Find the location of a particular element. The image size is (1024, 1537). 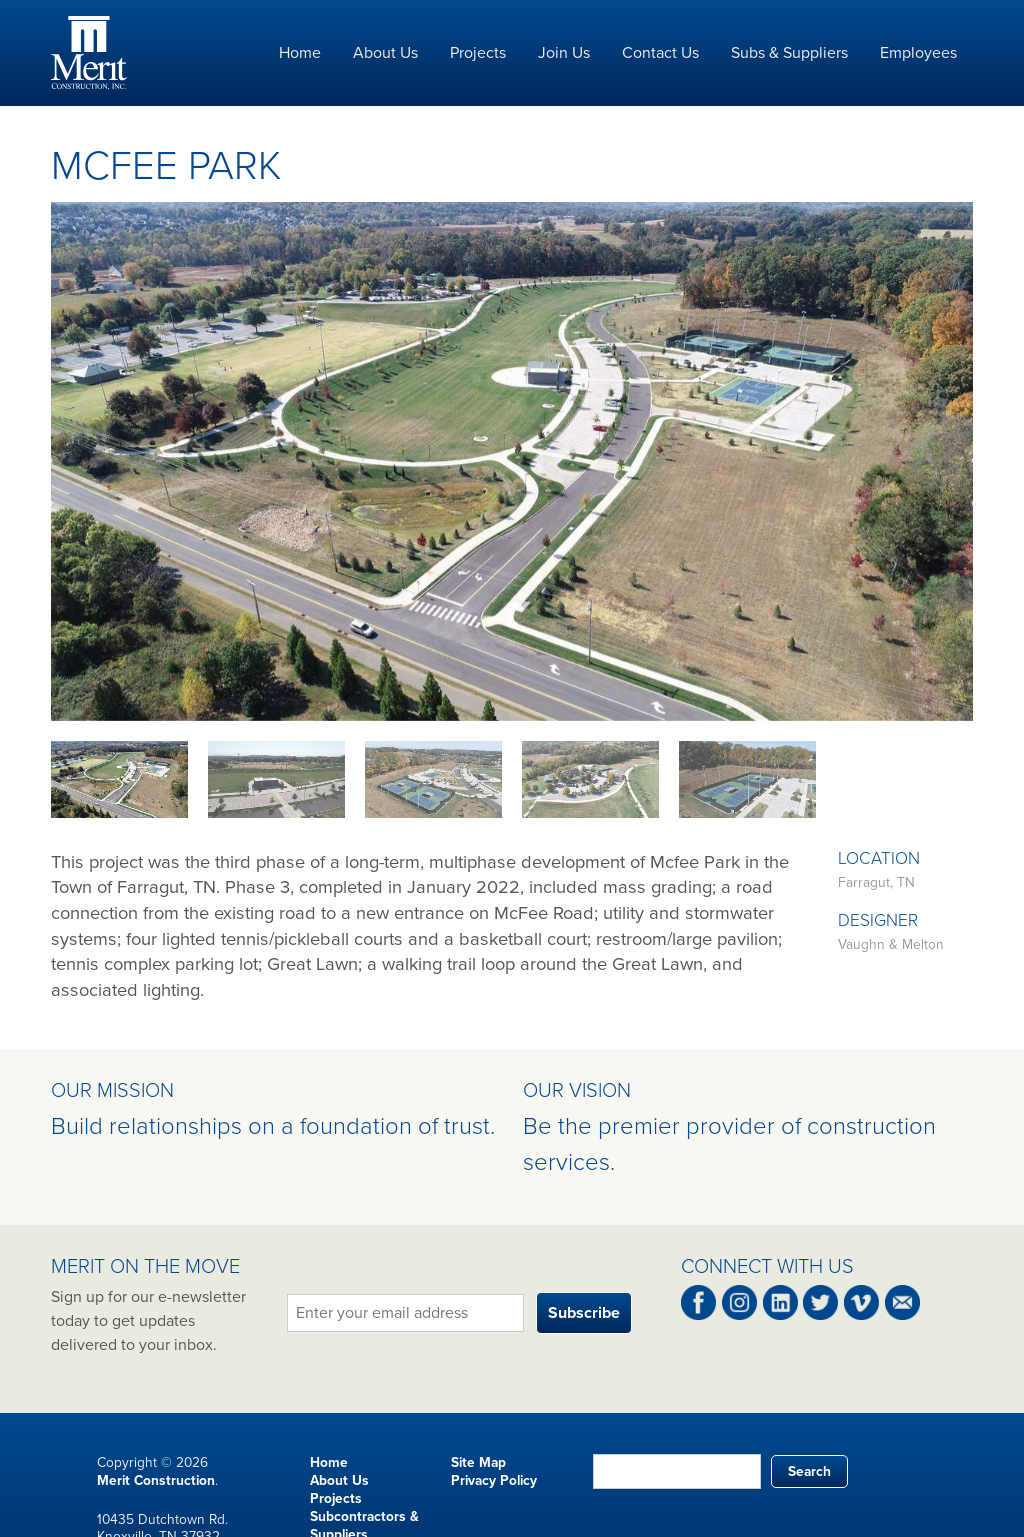

Contact Us is located at coordinates (660, 53).